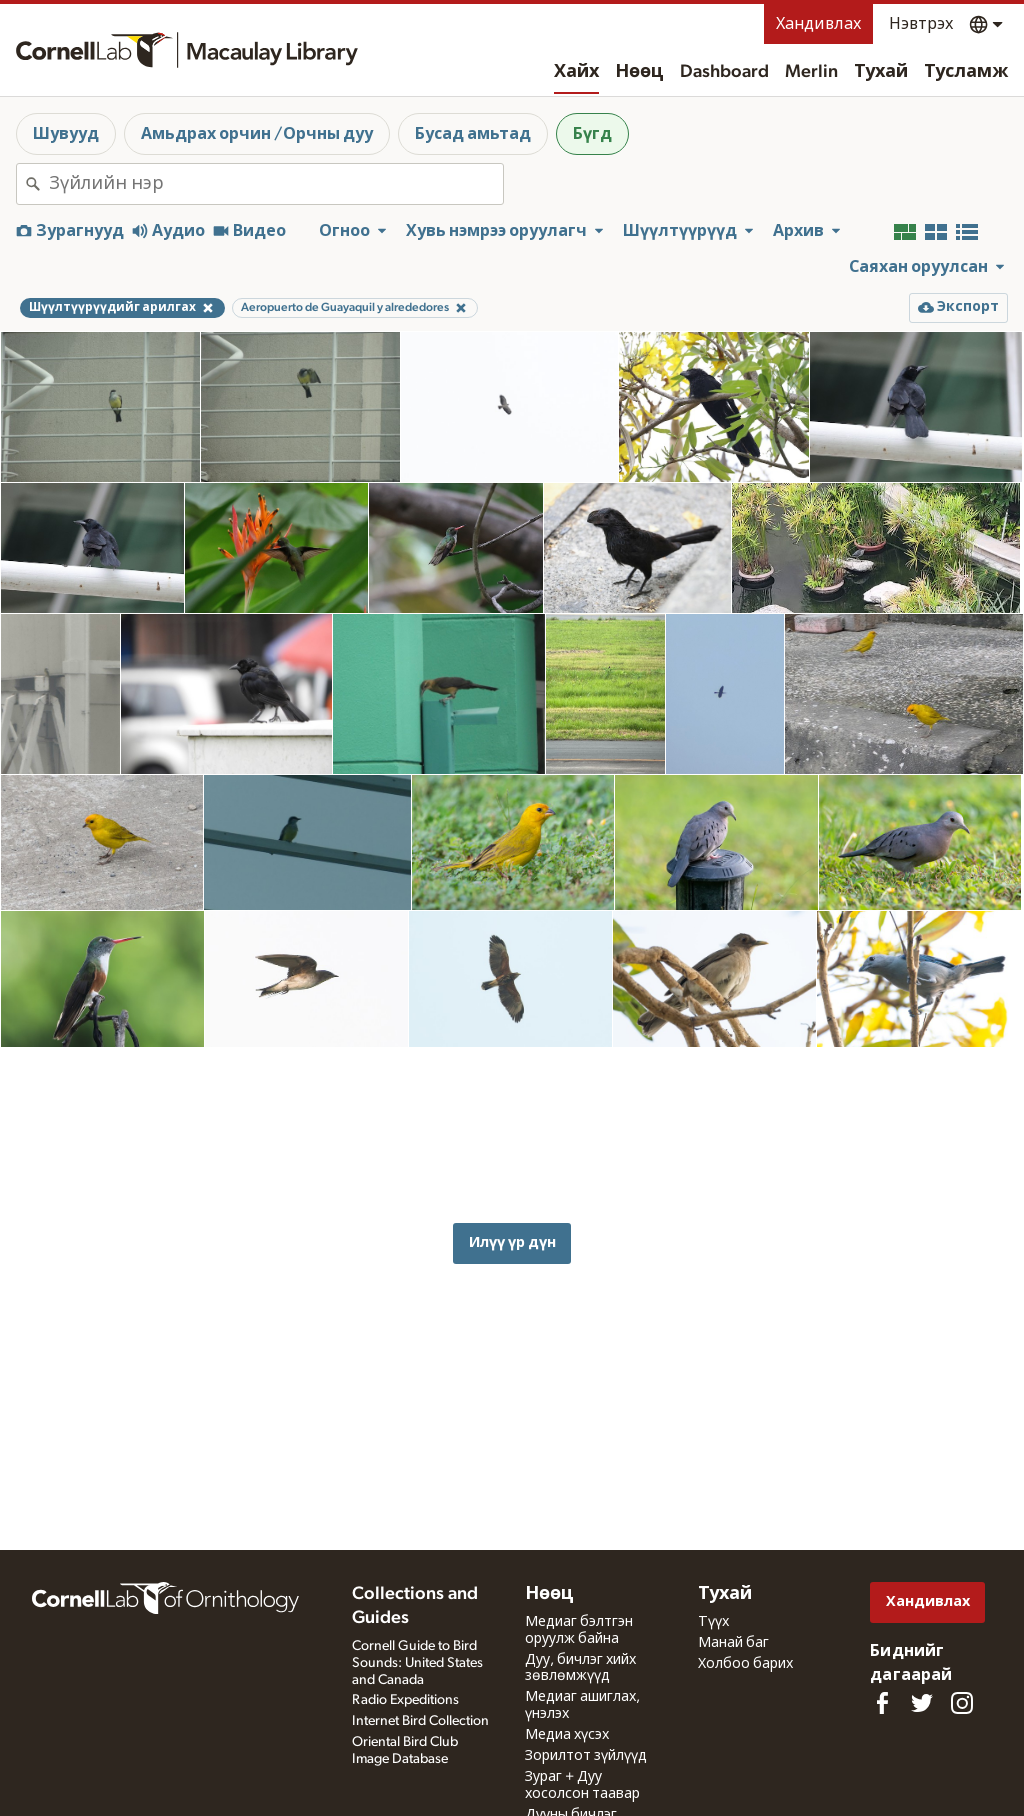  Describe the element at coordinates (811, 72) in the screenshot. I see `Merlin` at that location.